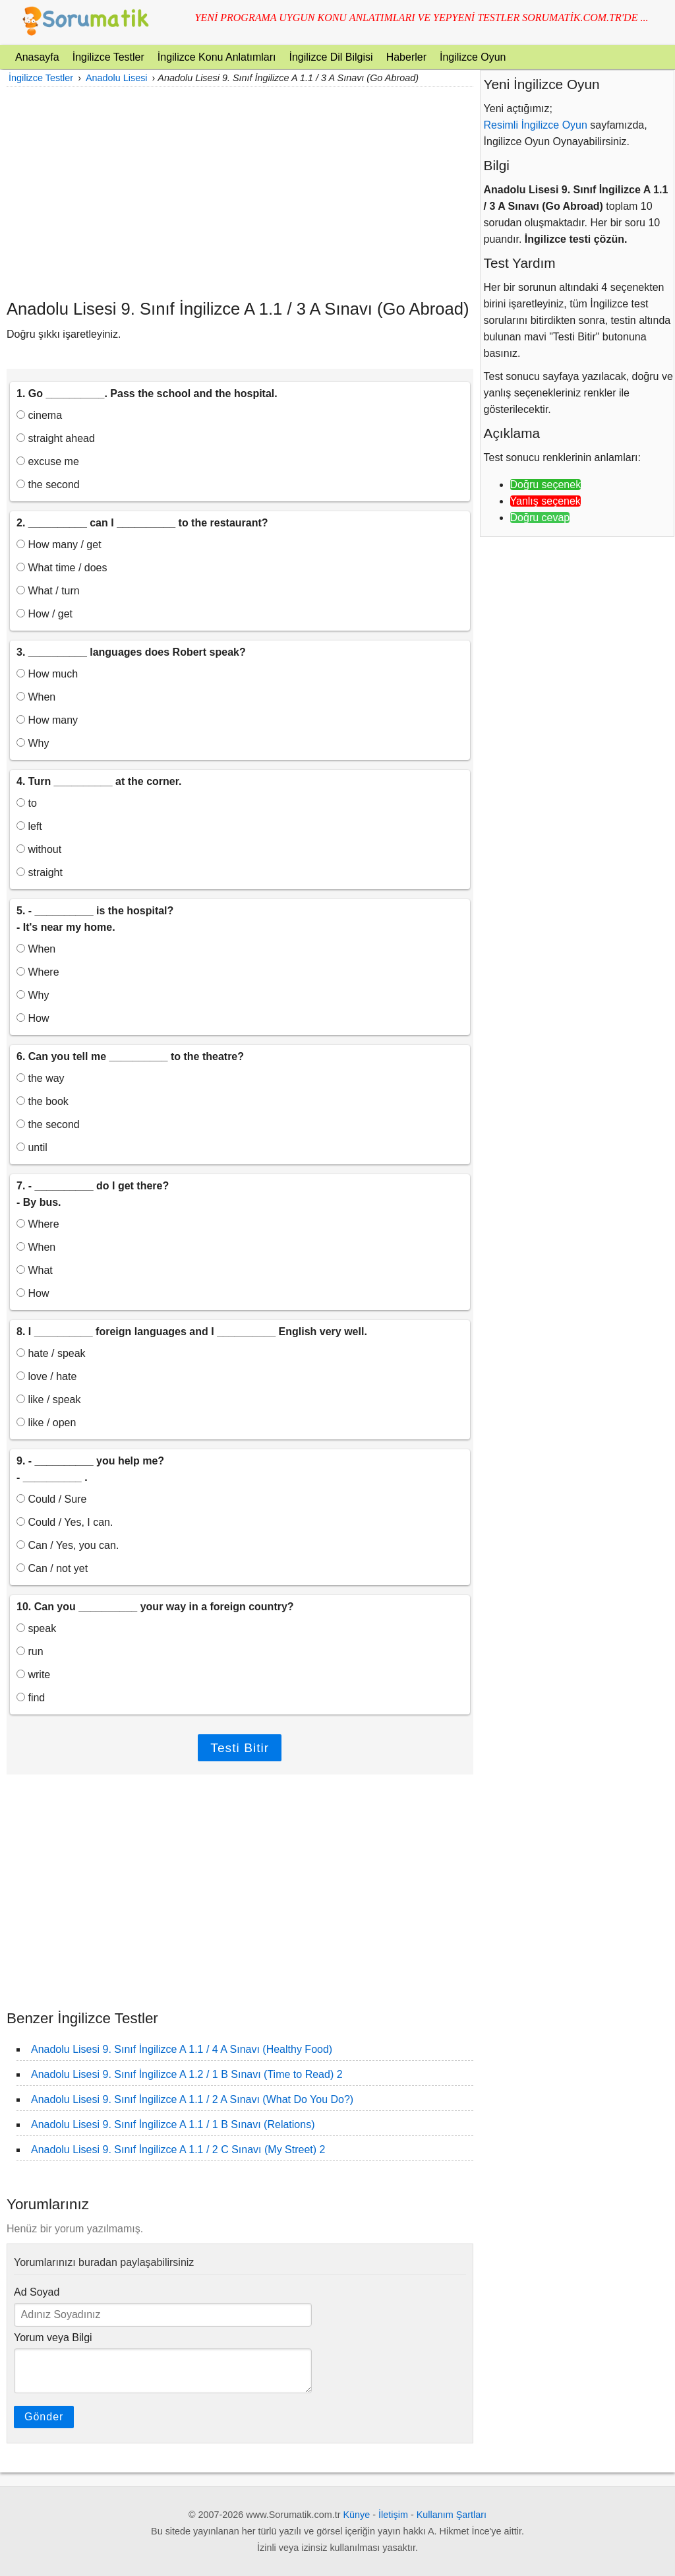 The image size is (675, 2576). What do you see at coordinates (44, 613) in the screenshot?
I see `How / get` at bounding box center [44, 613].